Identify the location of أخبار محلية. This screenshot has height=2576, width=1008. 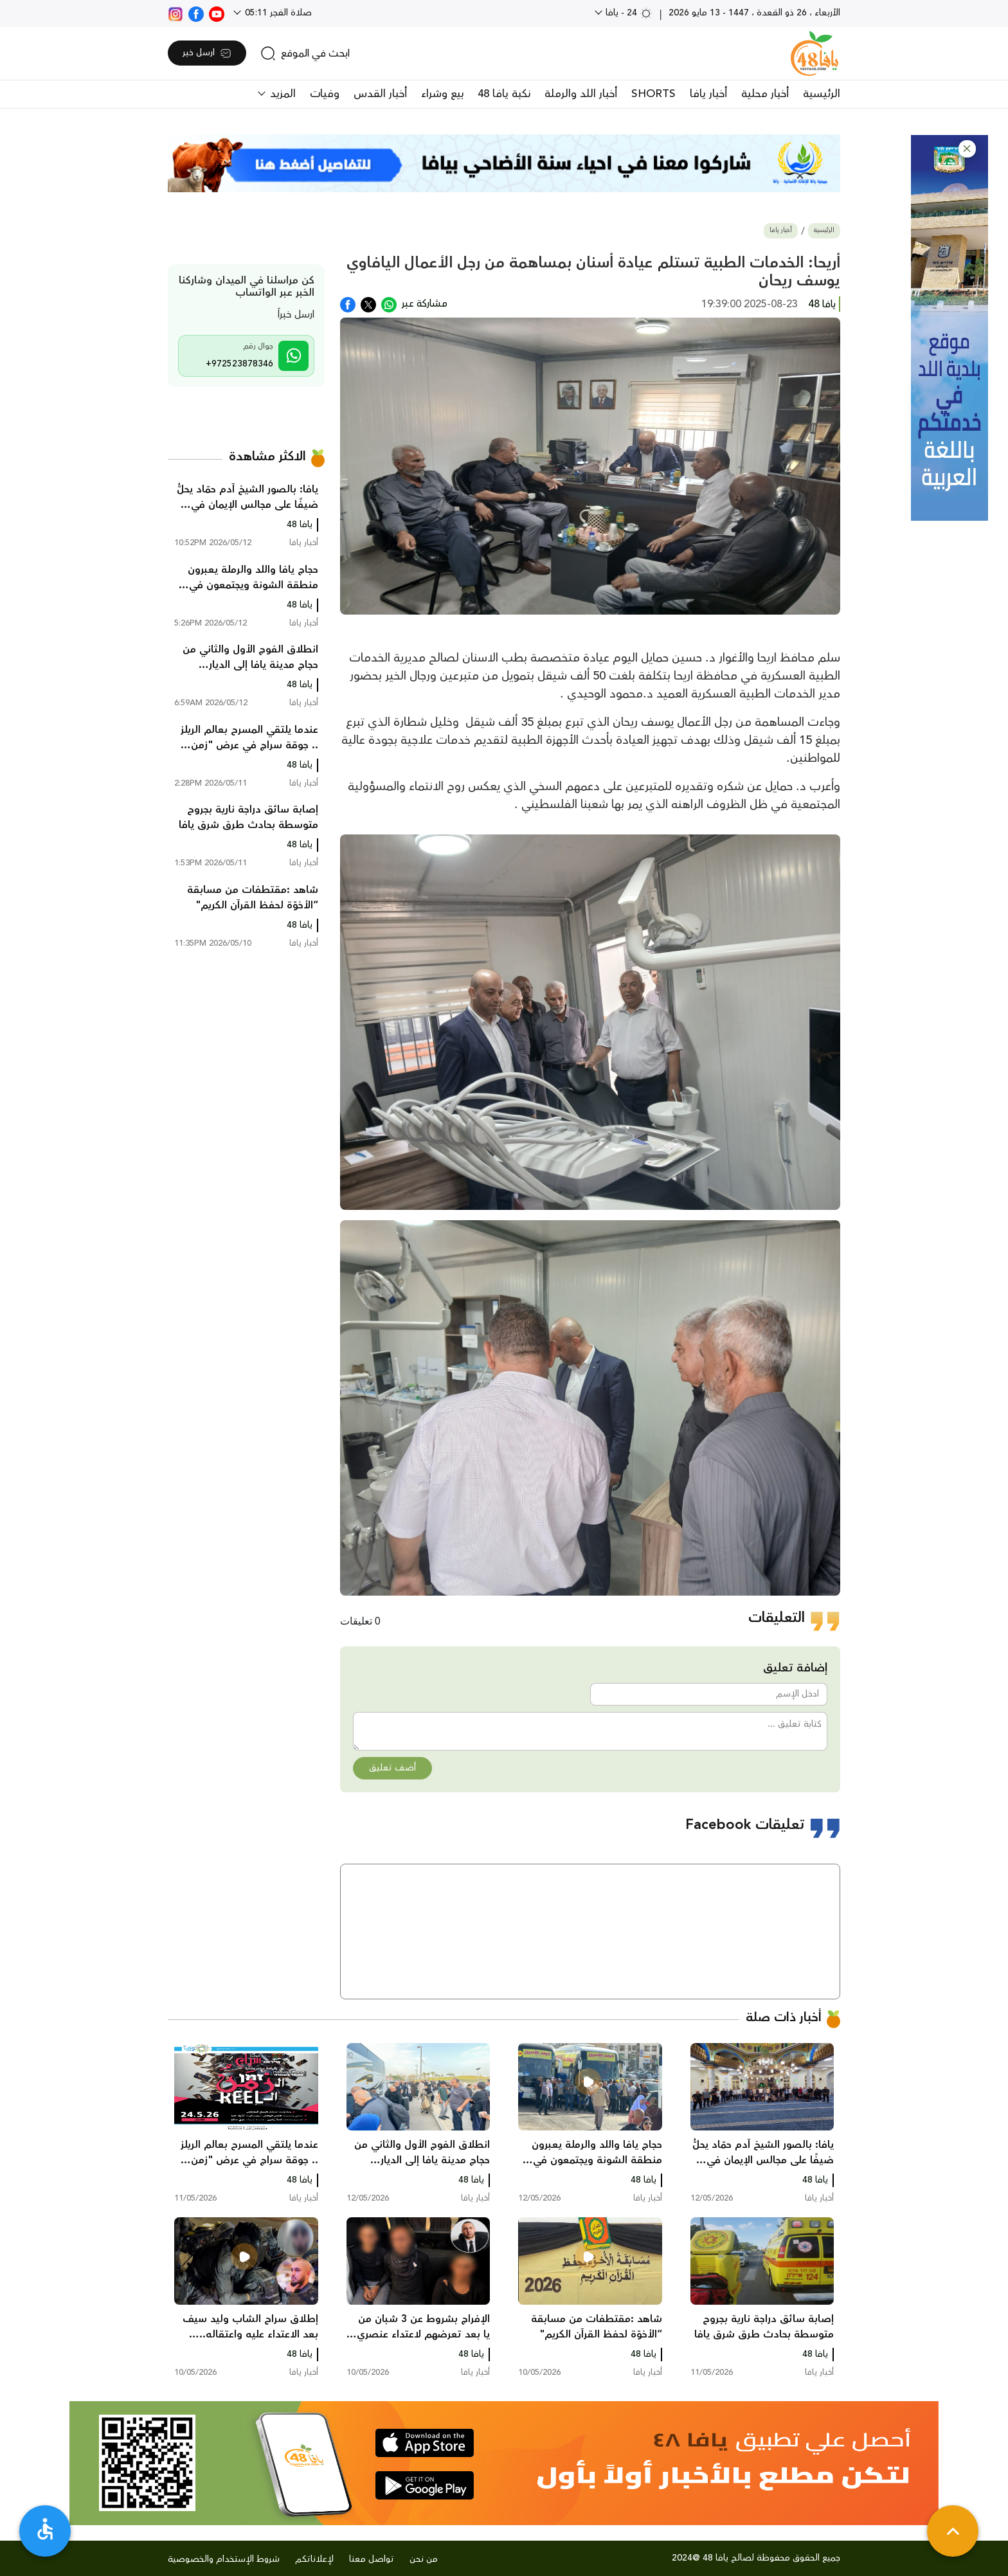
(765, 94).